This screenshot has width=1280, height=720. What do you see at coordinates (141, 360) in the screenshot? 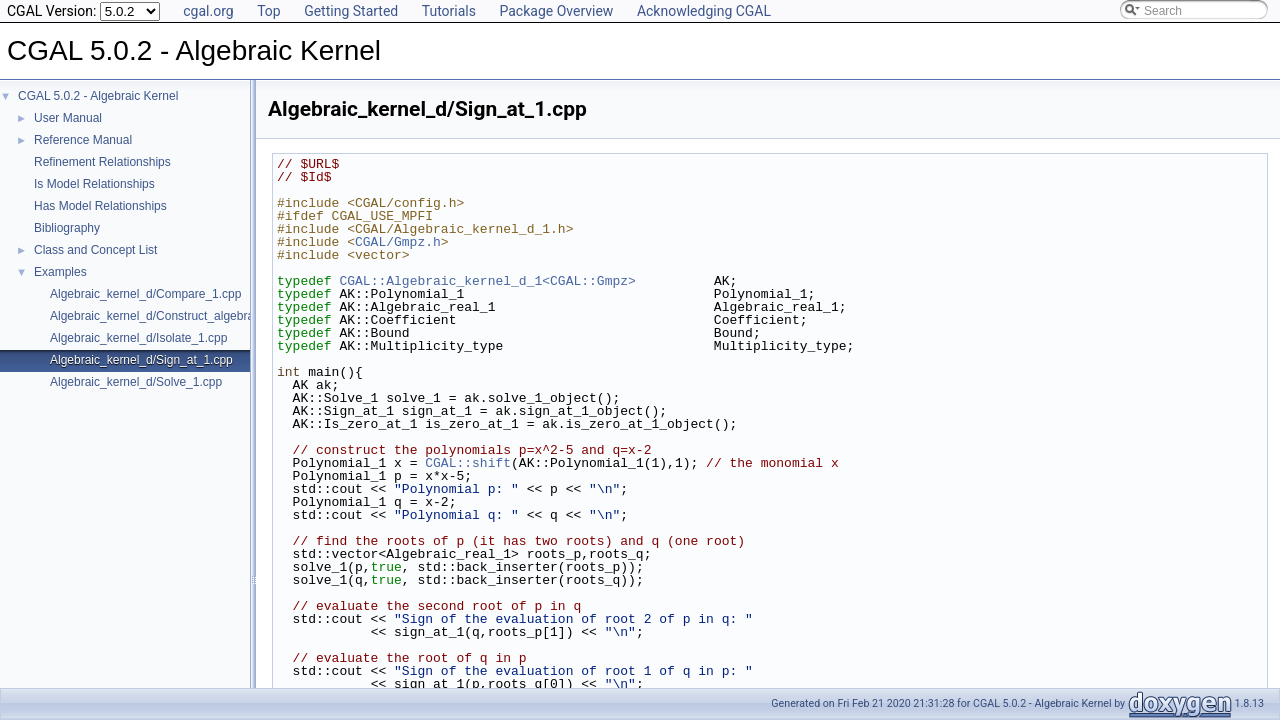
I see `Algebraic_kernel_d/Sign_at_1.cpp` at bounding box center [141, 360].